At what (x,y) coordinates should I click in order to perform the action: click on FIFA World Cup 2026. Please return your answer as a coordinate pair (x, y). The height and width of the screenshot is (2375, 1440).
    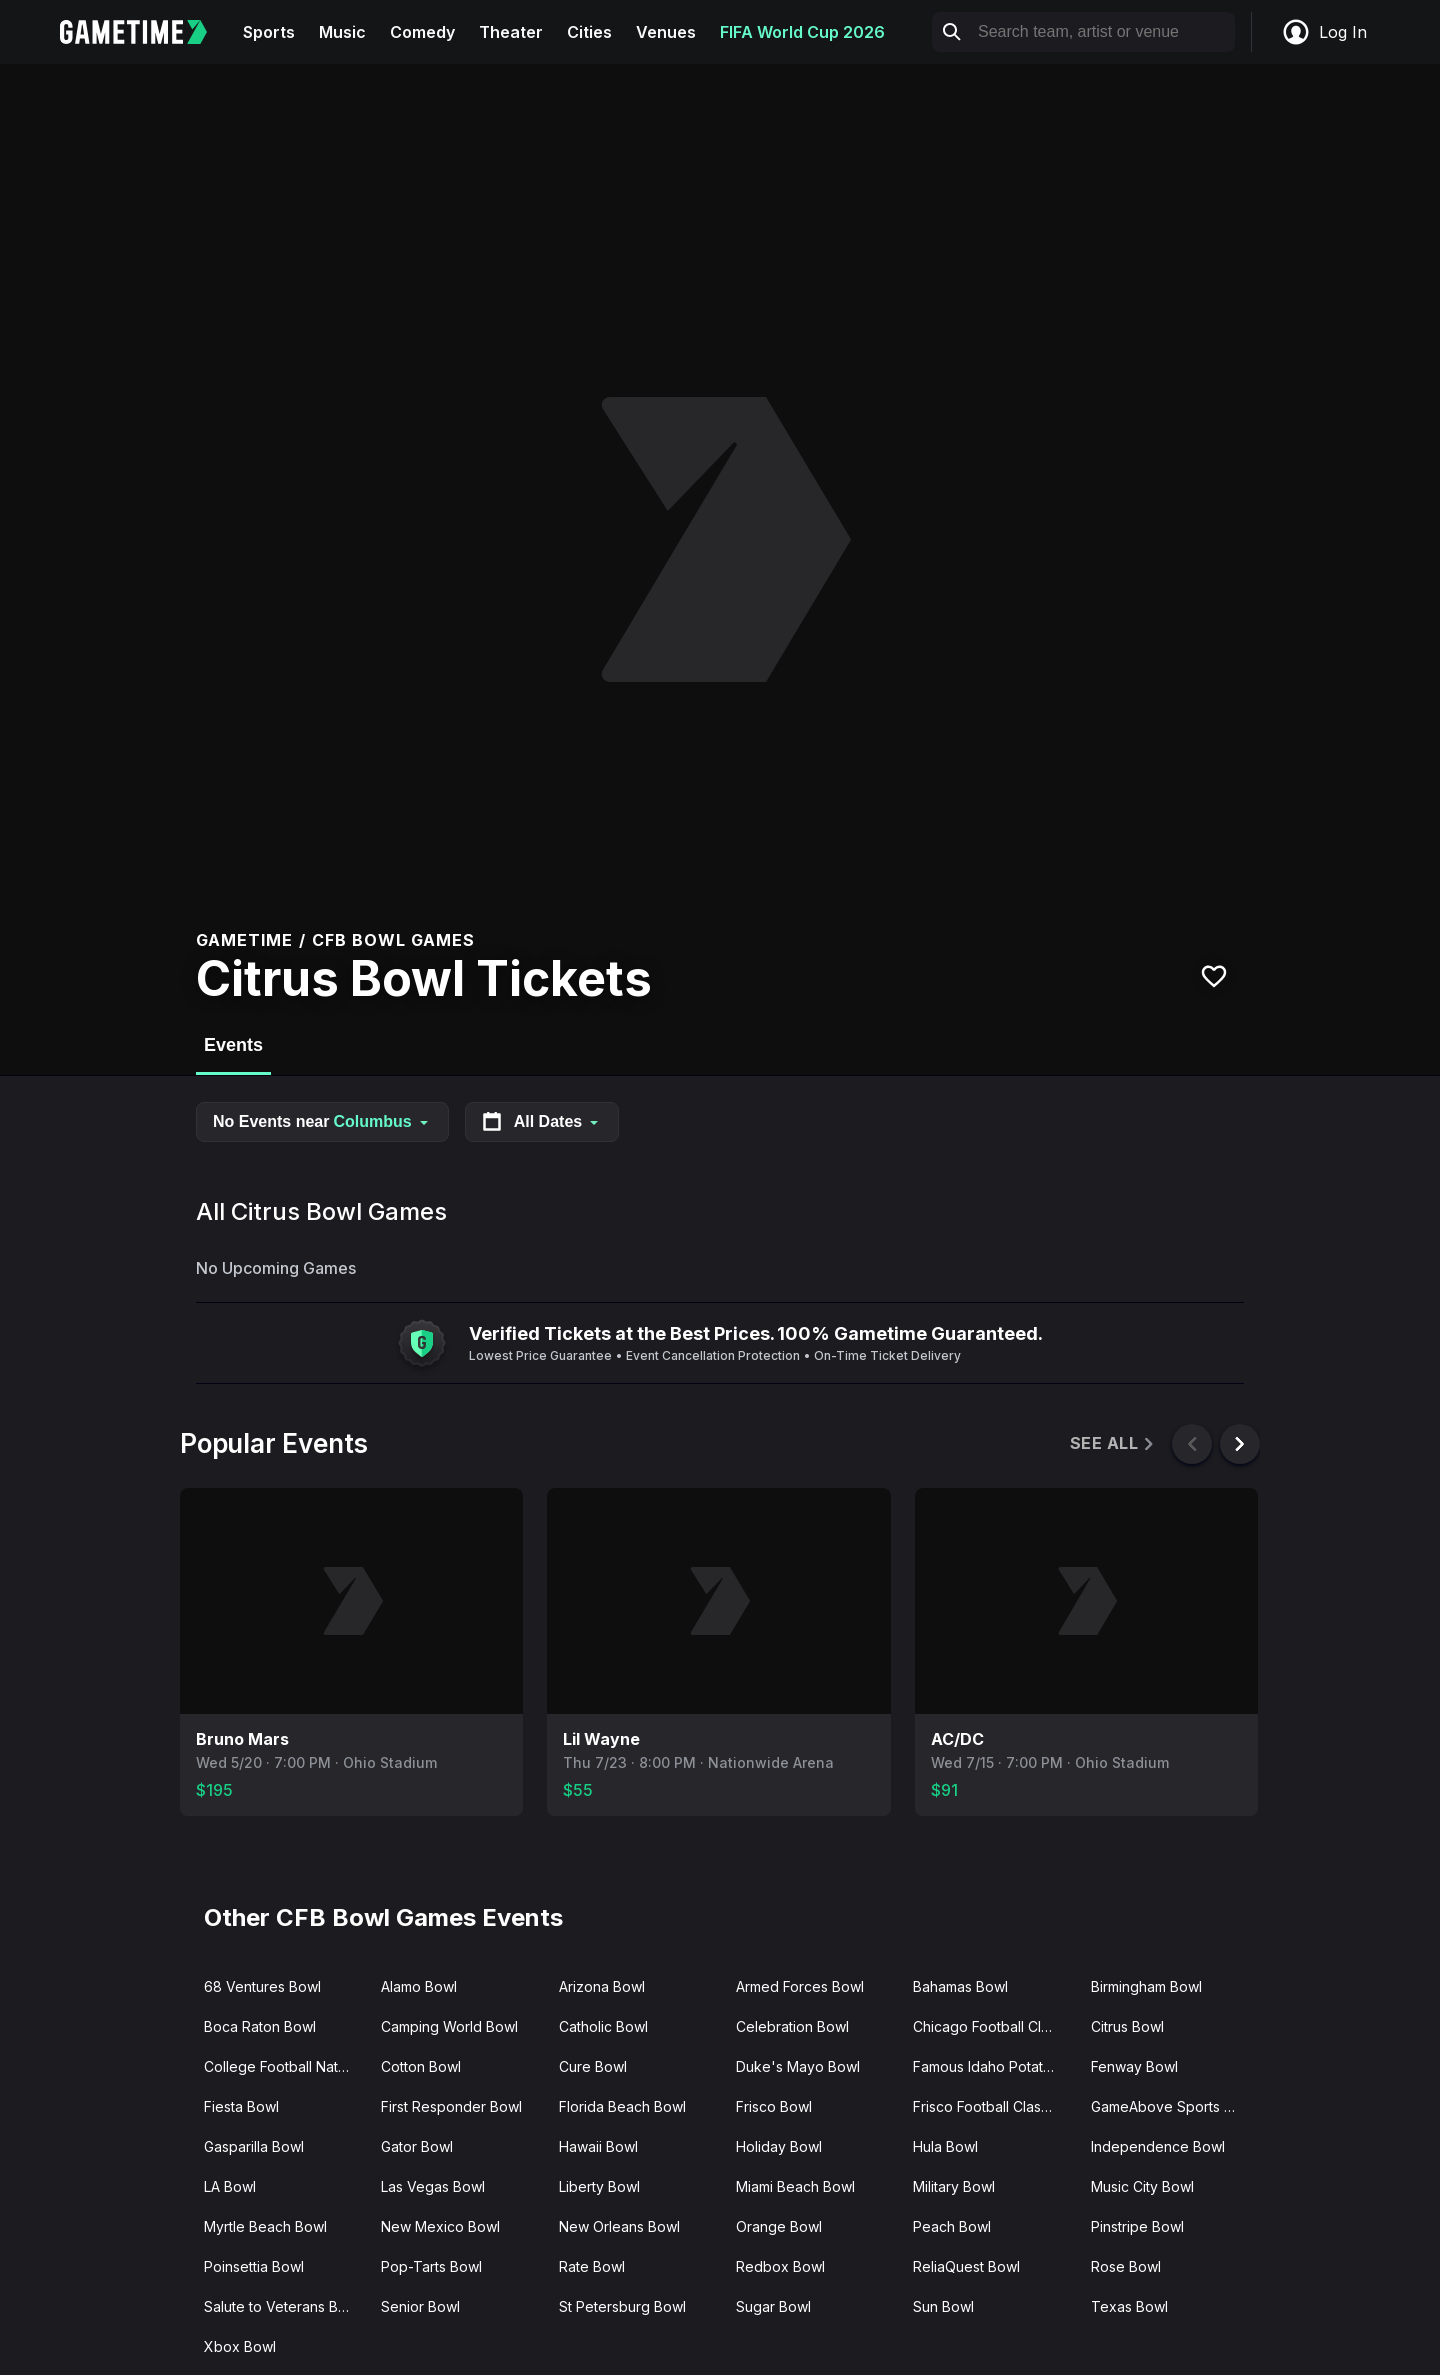
    Looking at the image, I should click on (802, 32).